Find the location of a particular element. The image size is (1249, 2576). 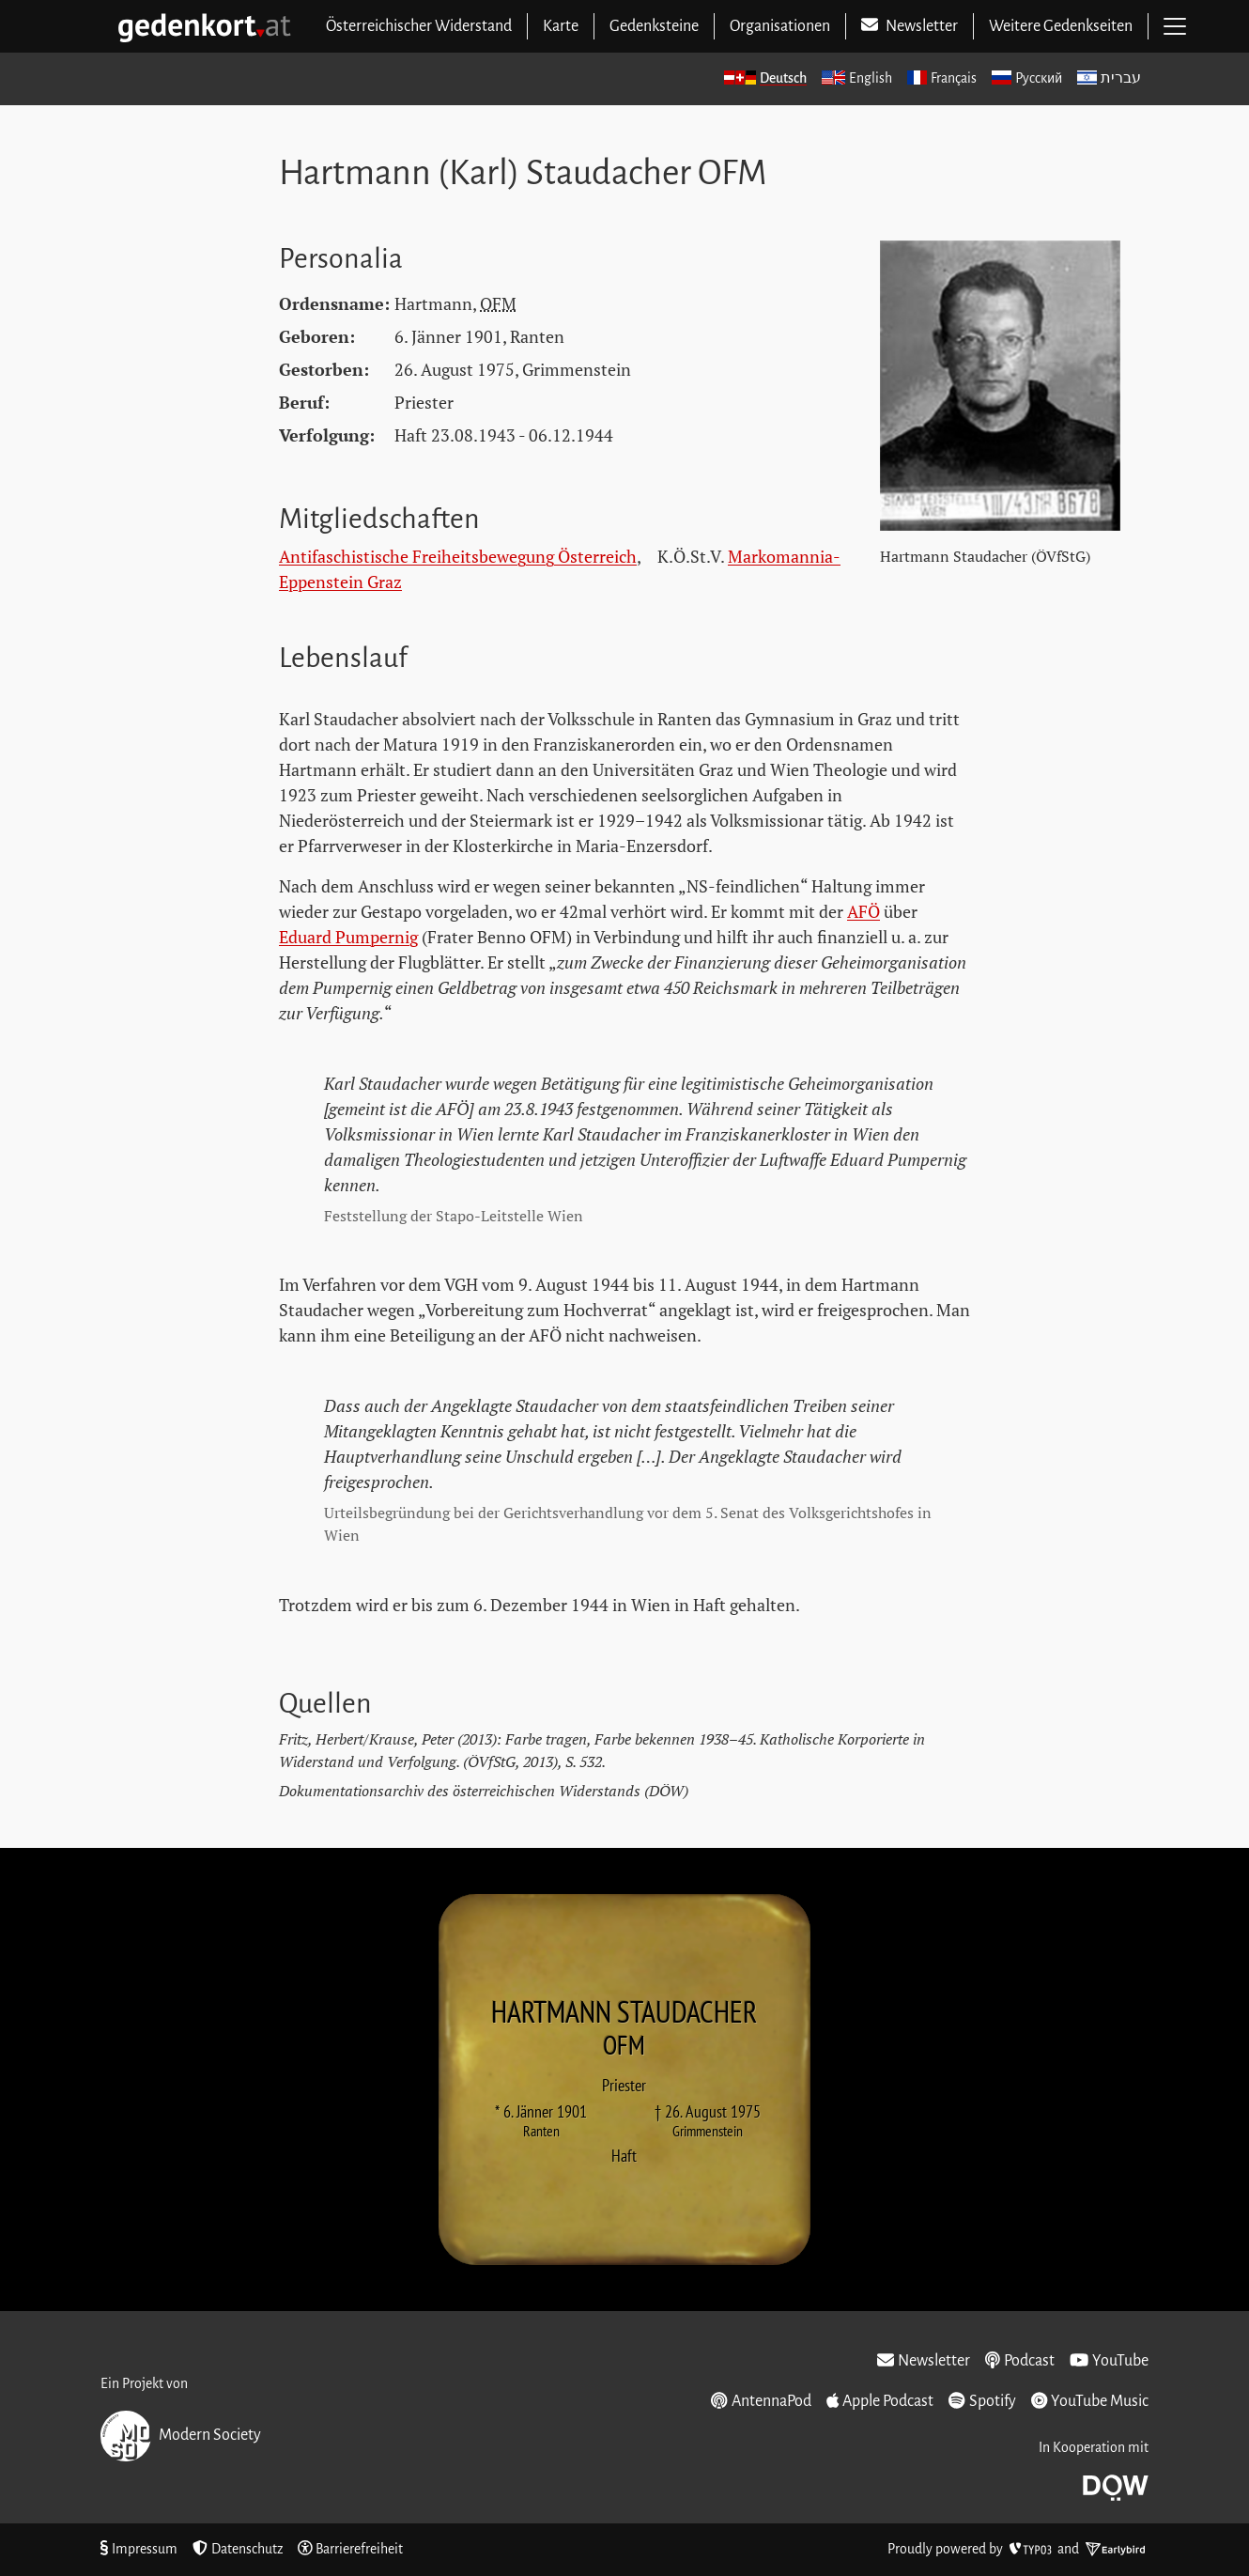

Apple Podcast is located at coordinates (880, 2401).